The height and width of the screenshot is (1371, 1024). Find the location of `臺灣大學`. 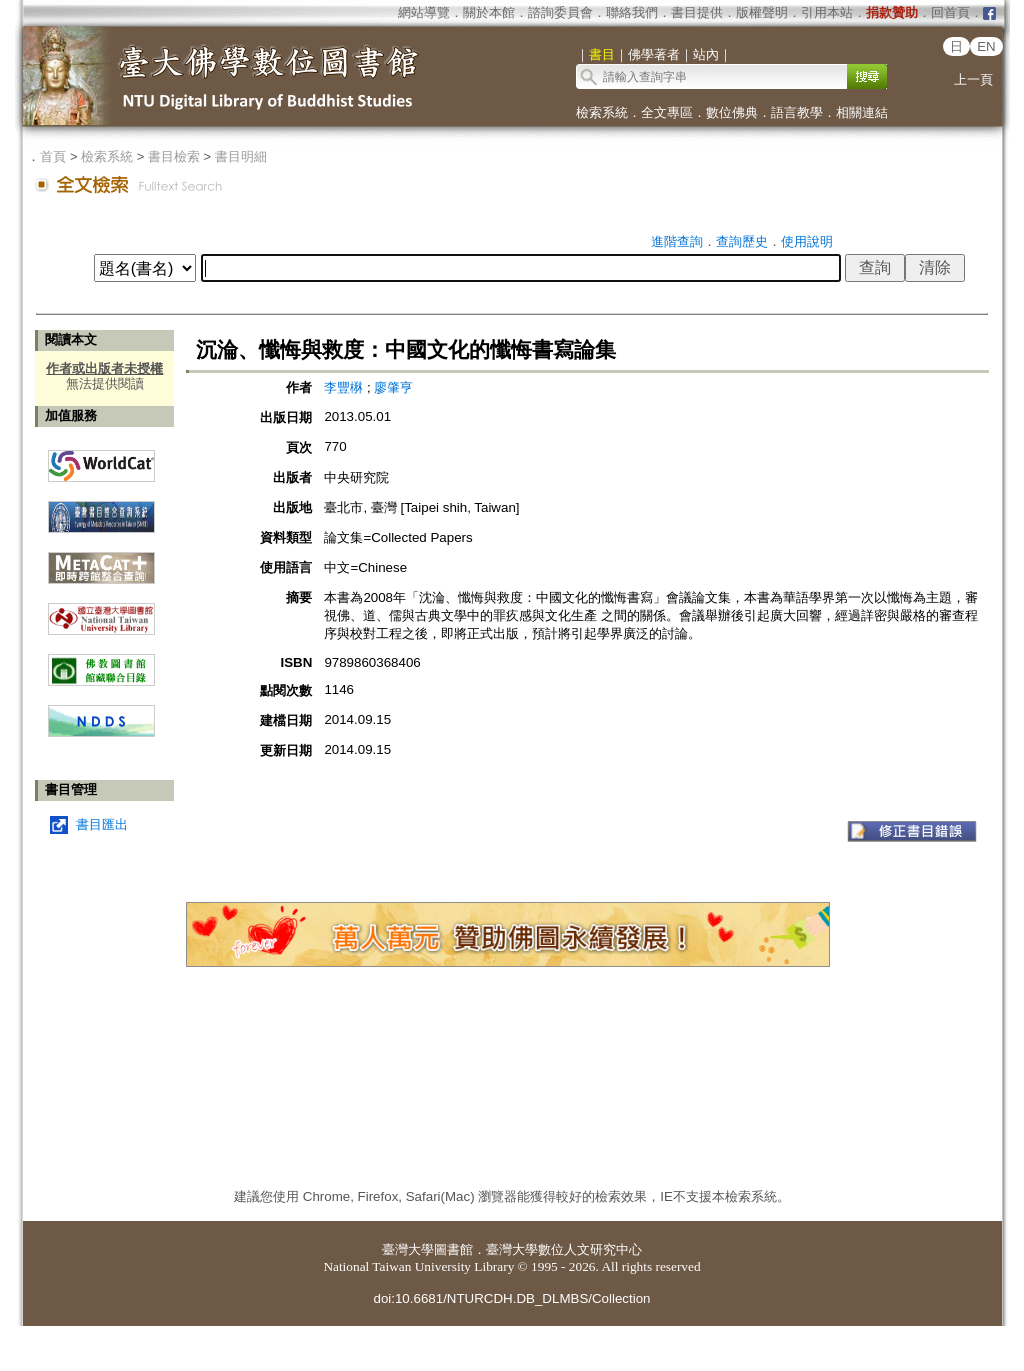

臺灣大學 is located at coordinates (408, 1249).